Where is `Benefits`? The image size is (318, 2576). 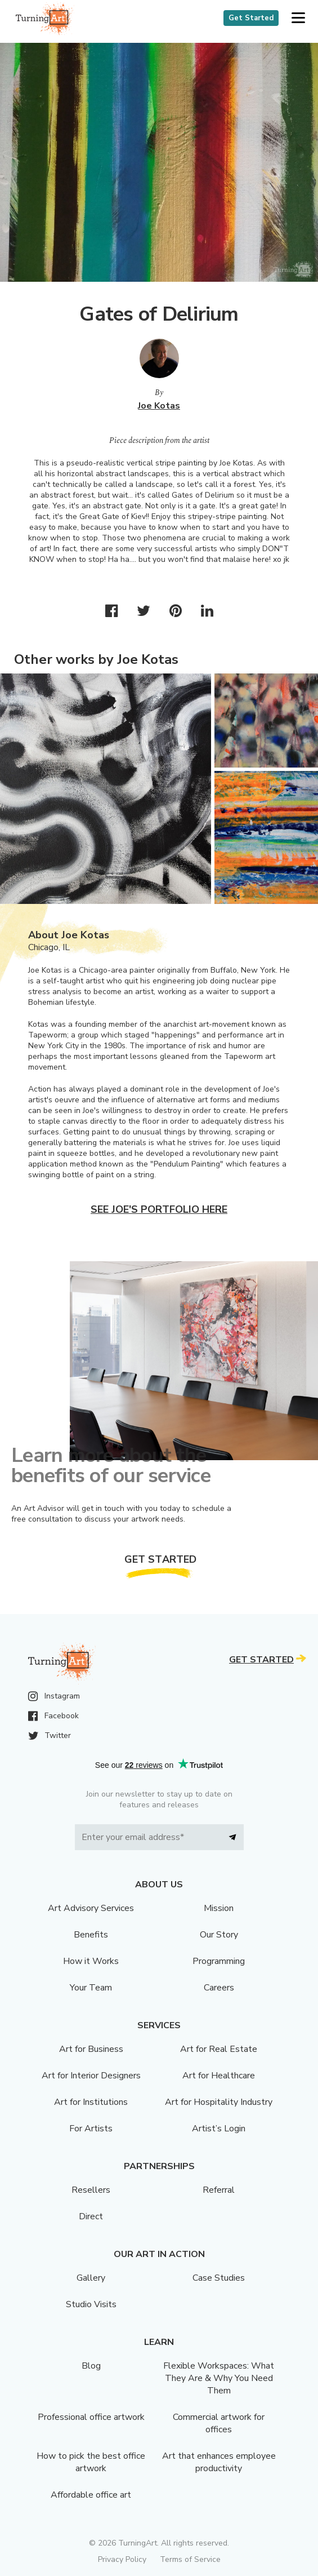 Benefits is located at coordinates (91, 1934).